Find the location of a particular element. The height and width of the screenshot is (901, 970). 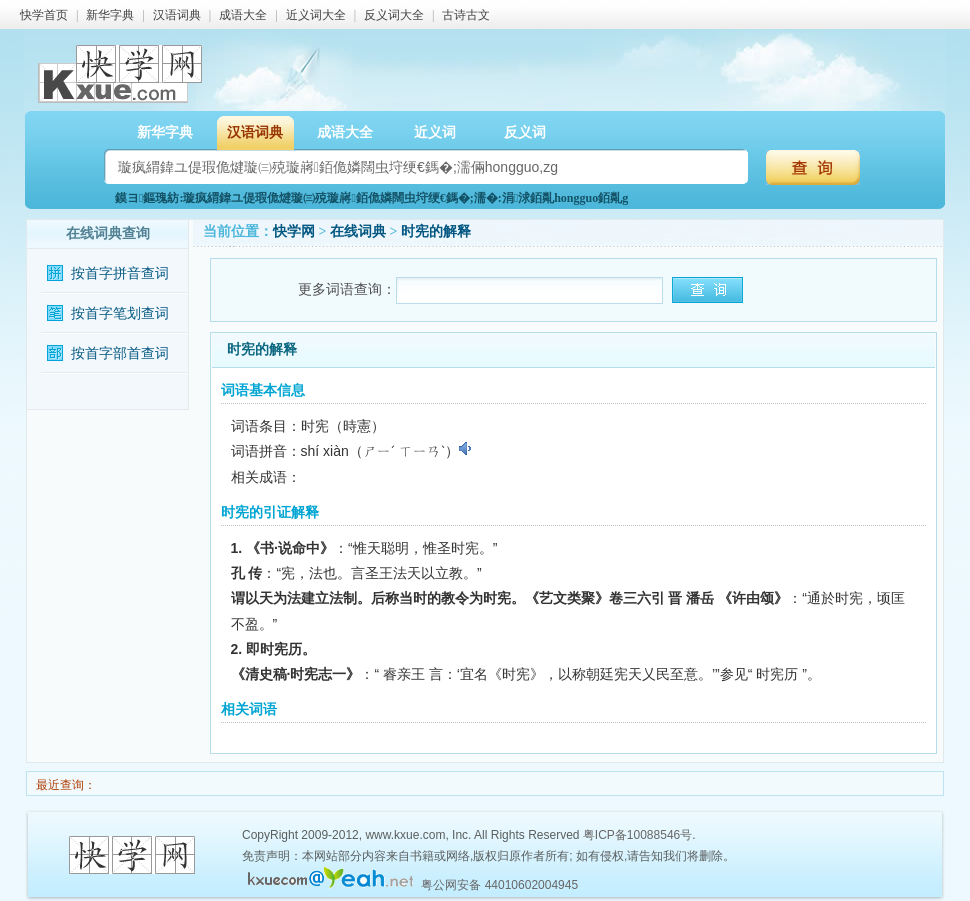

新华字典 is located at coordinates (110, 15).